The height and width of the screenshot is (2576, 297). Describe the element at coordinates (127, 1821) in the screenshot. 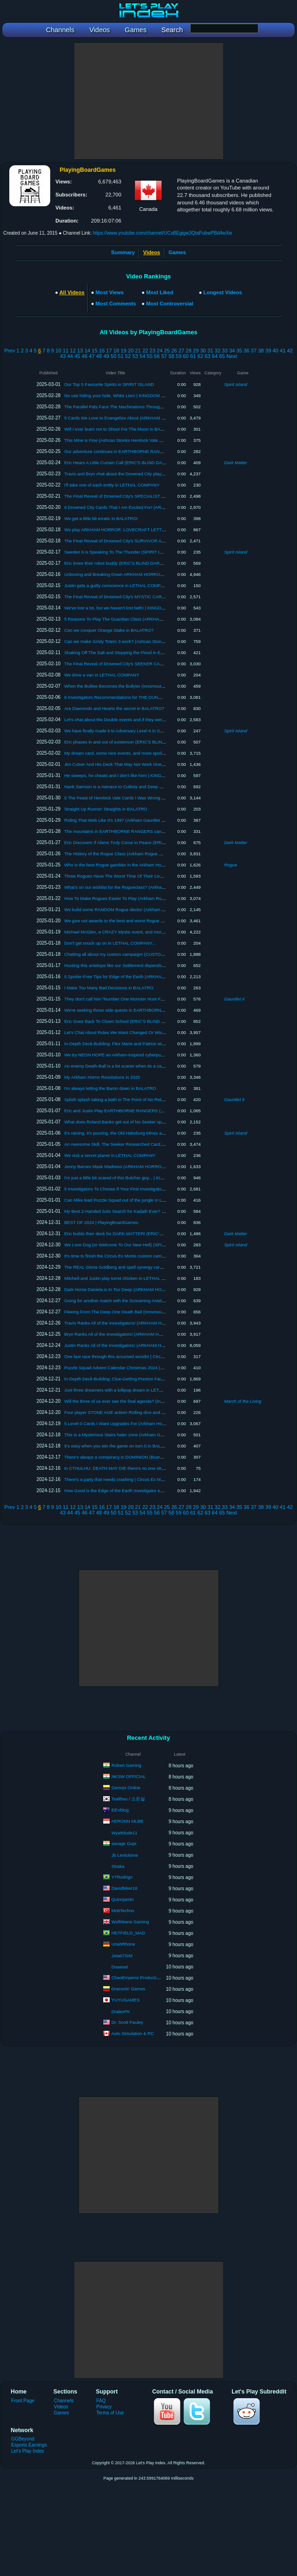

I see `AERONN MLBB` at that location.